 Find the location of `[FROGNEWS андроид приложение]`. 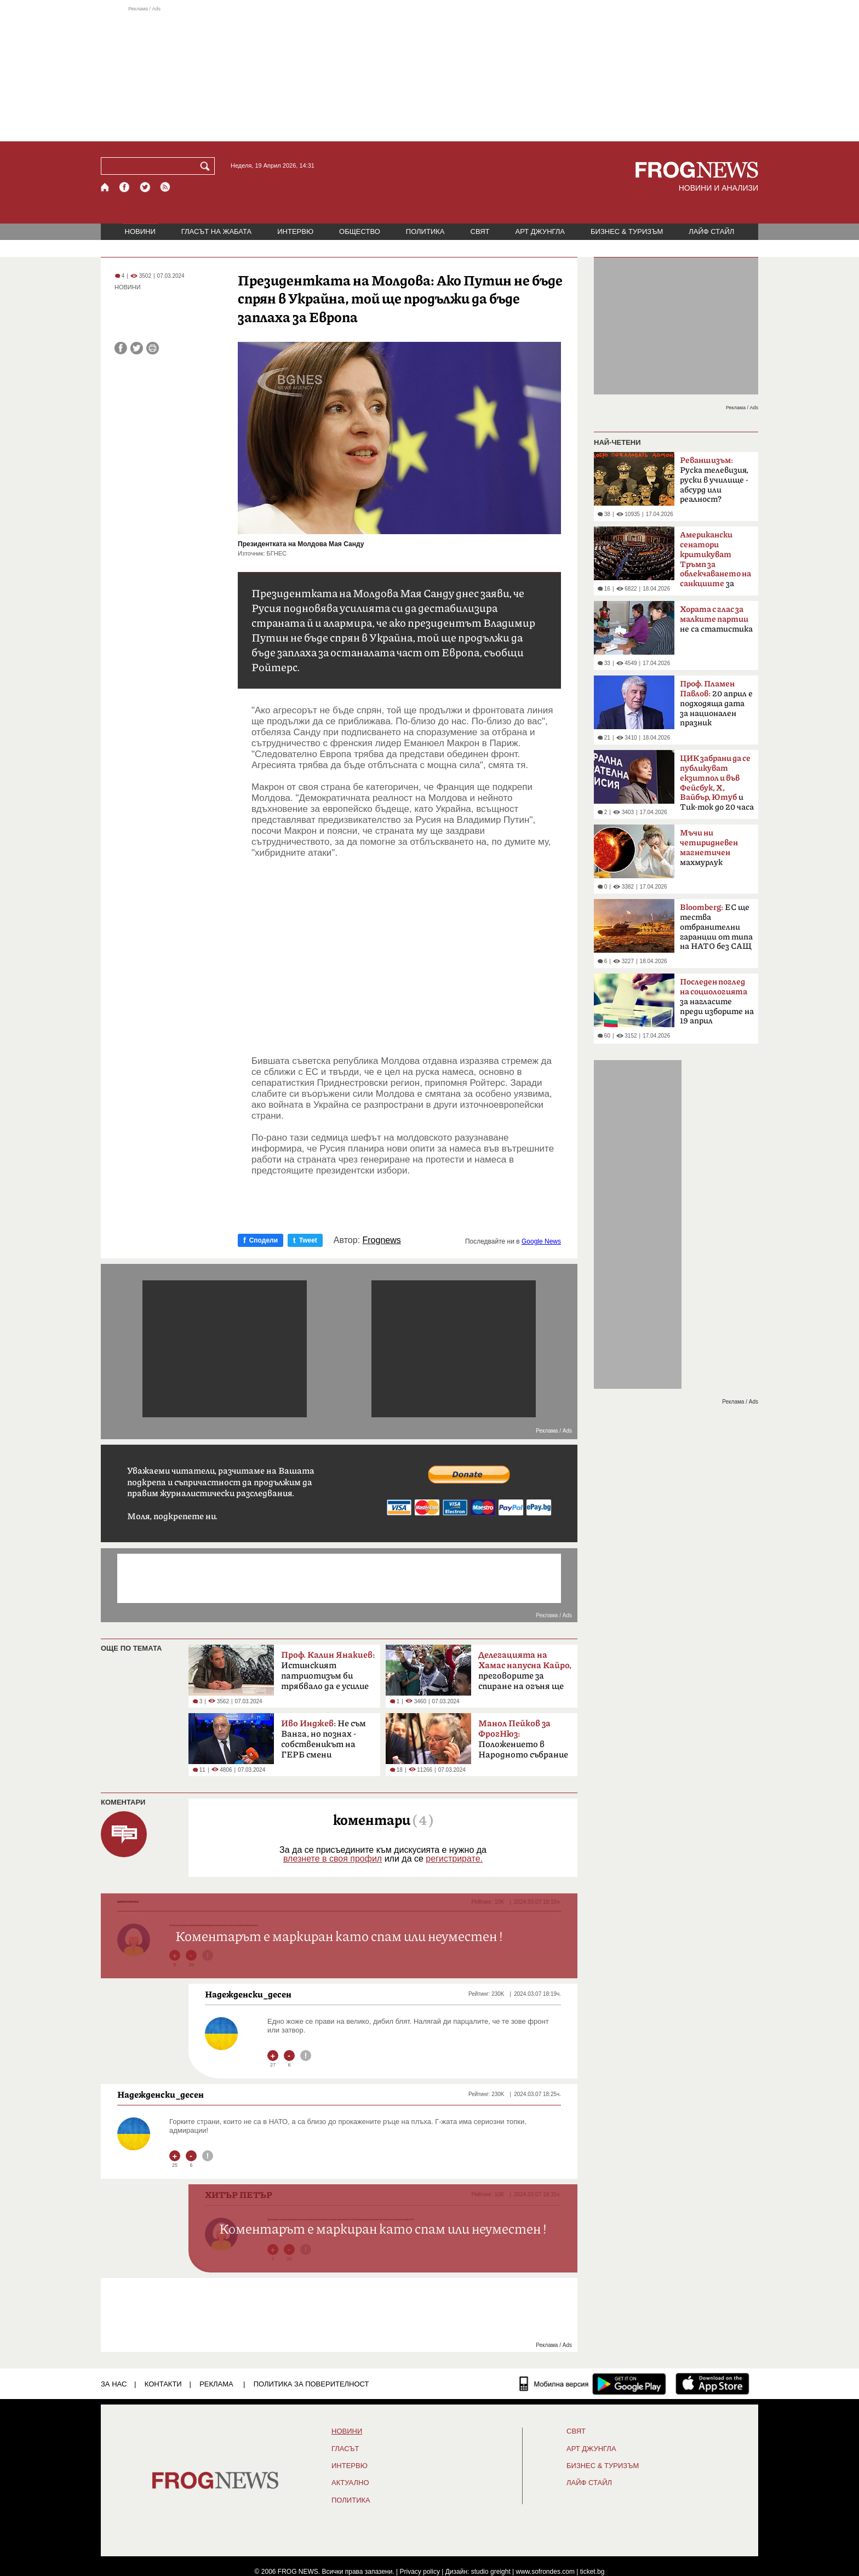

[FROGNEWS андроид приложение] is located at coordinates (629, 2384).